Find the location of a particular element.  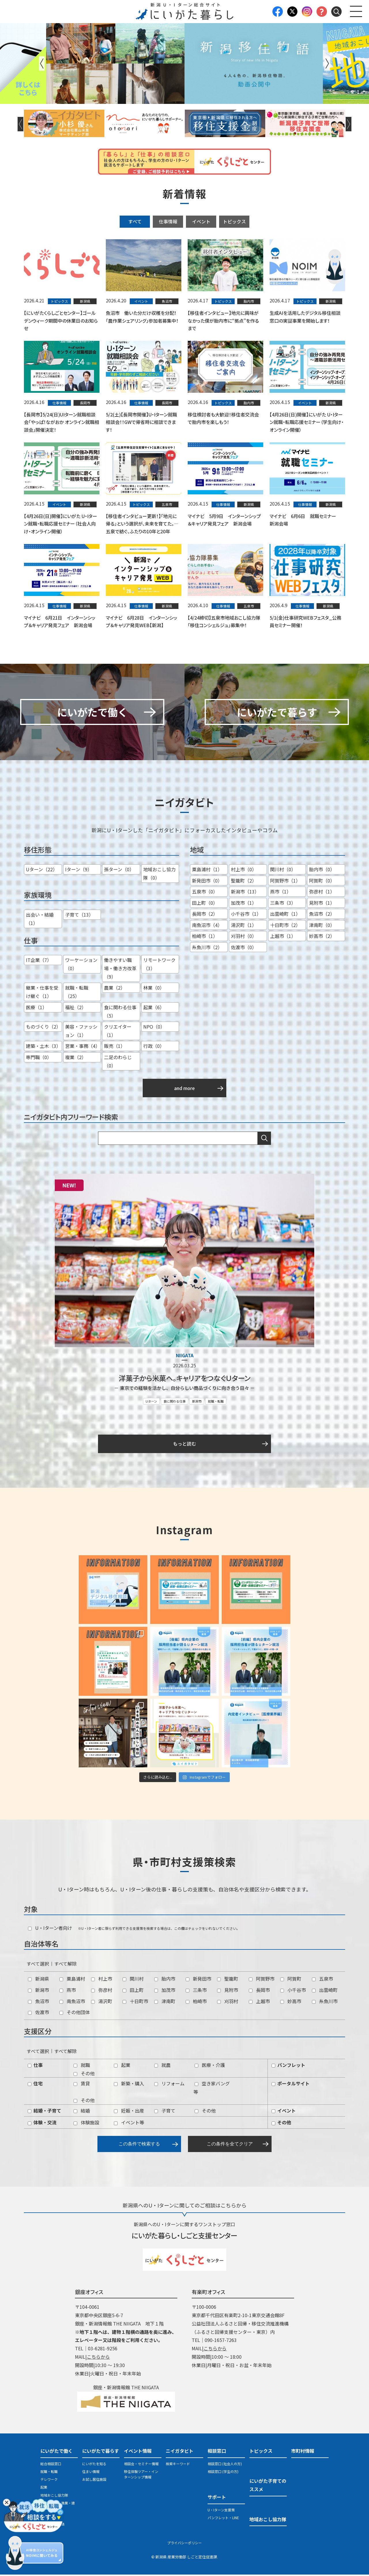

粟島浦村 is located at coordinates (72, 1980).